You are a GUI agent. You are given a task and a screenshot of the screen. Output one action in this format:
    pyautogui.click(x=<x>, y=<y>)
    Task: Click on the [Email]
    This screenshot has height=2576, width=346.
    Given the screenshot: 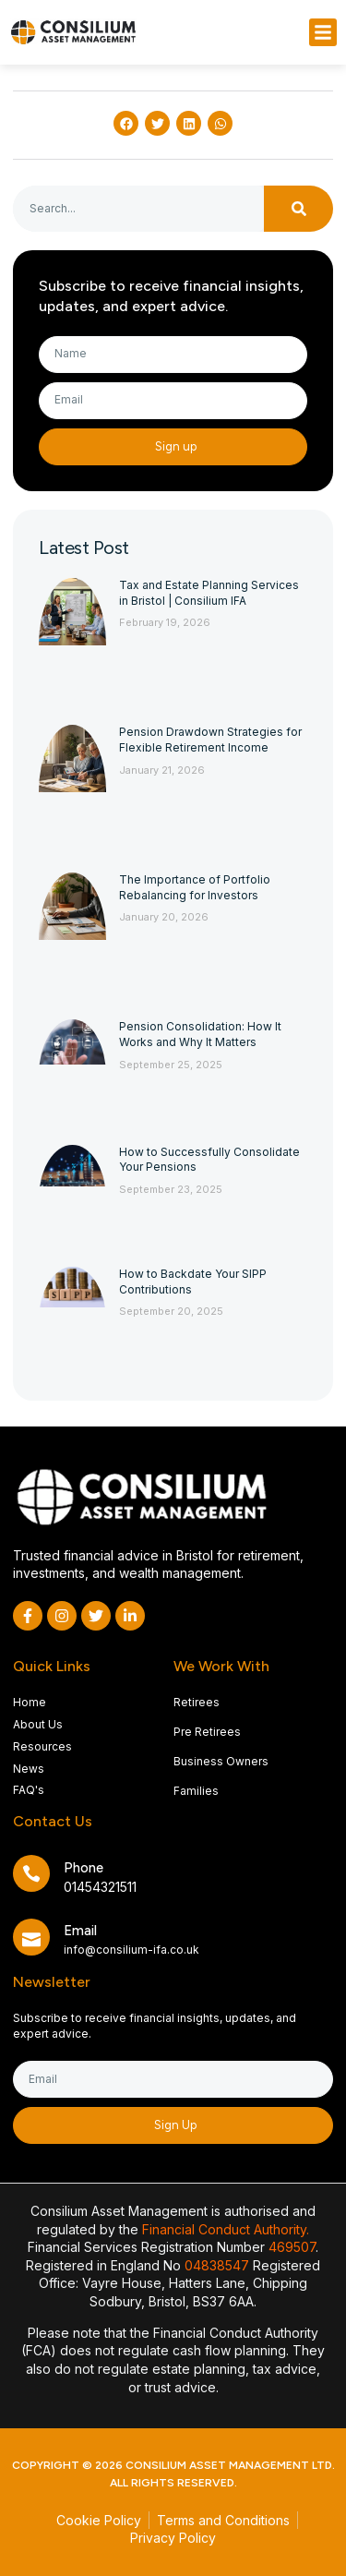 What is the action you would take?
    pyautogui.click(x=31, y=1937)
    